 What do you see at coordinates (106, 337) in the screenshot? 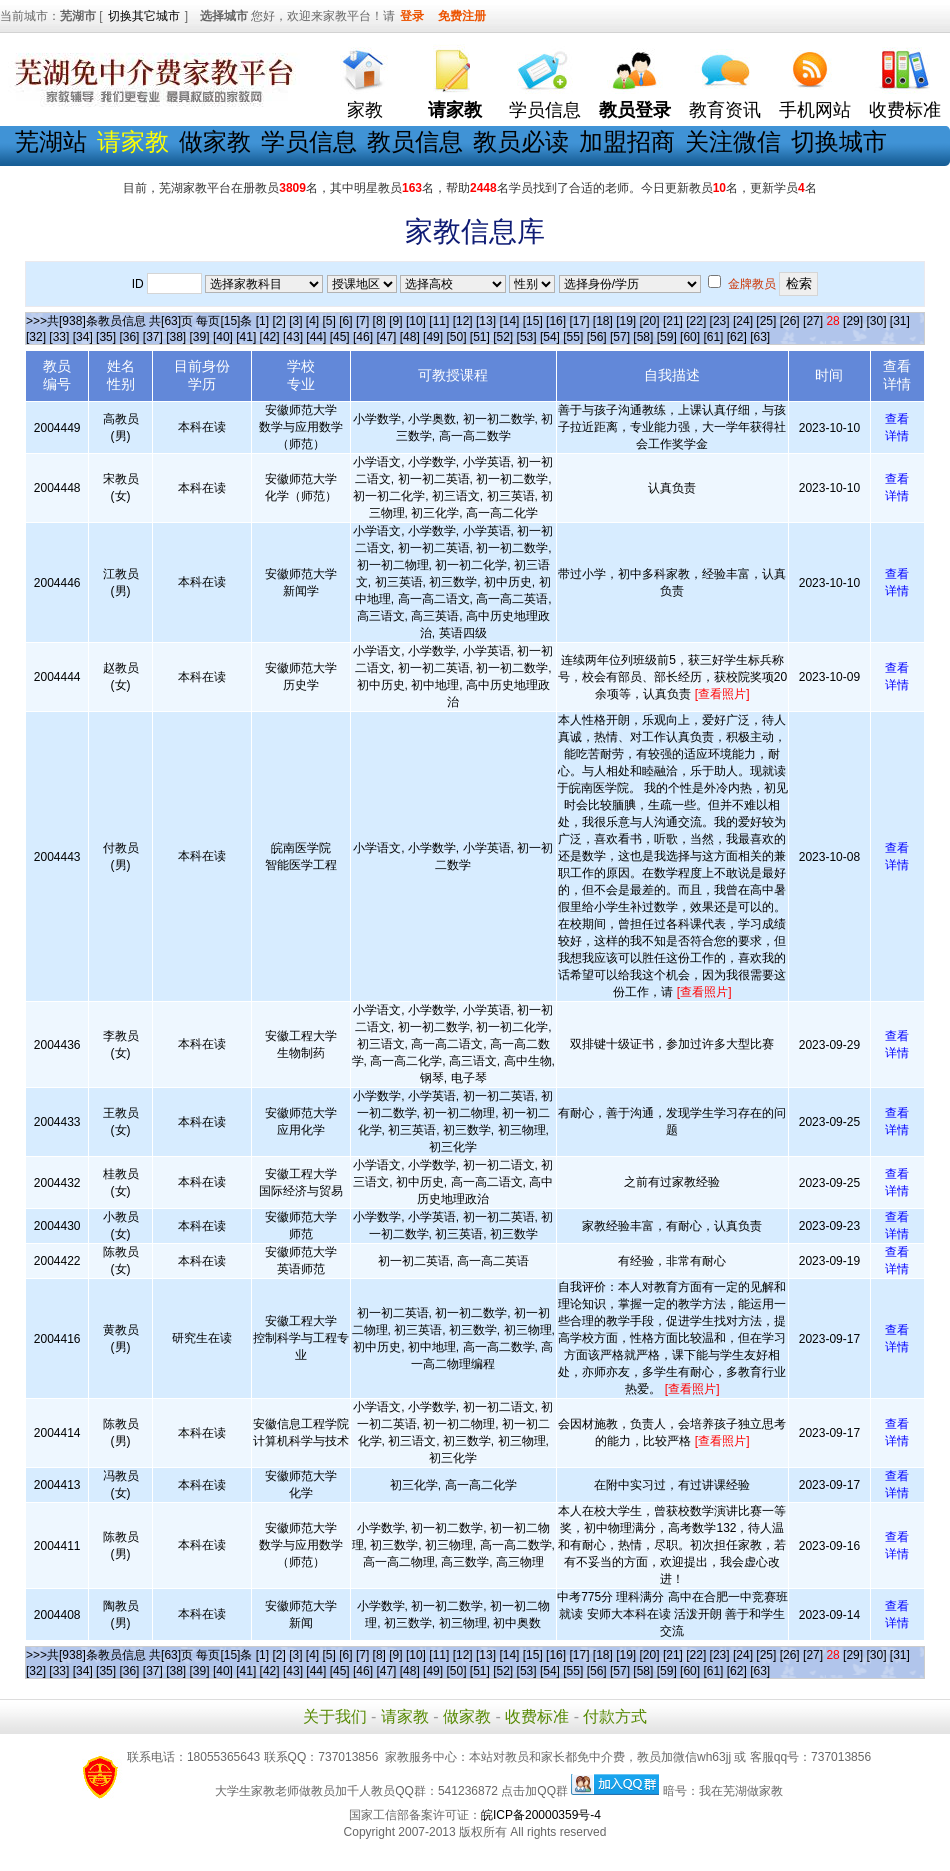
I see `[35]` at bounding box center [106, 337].